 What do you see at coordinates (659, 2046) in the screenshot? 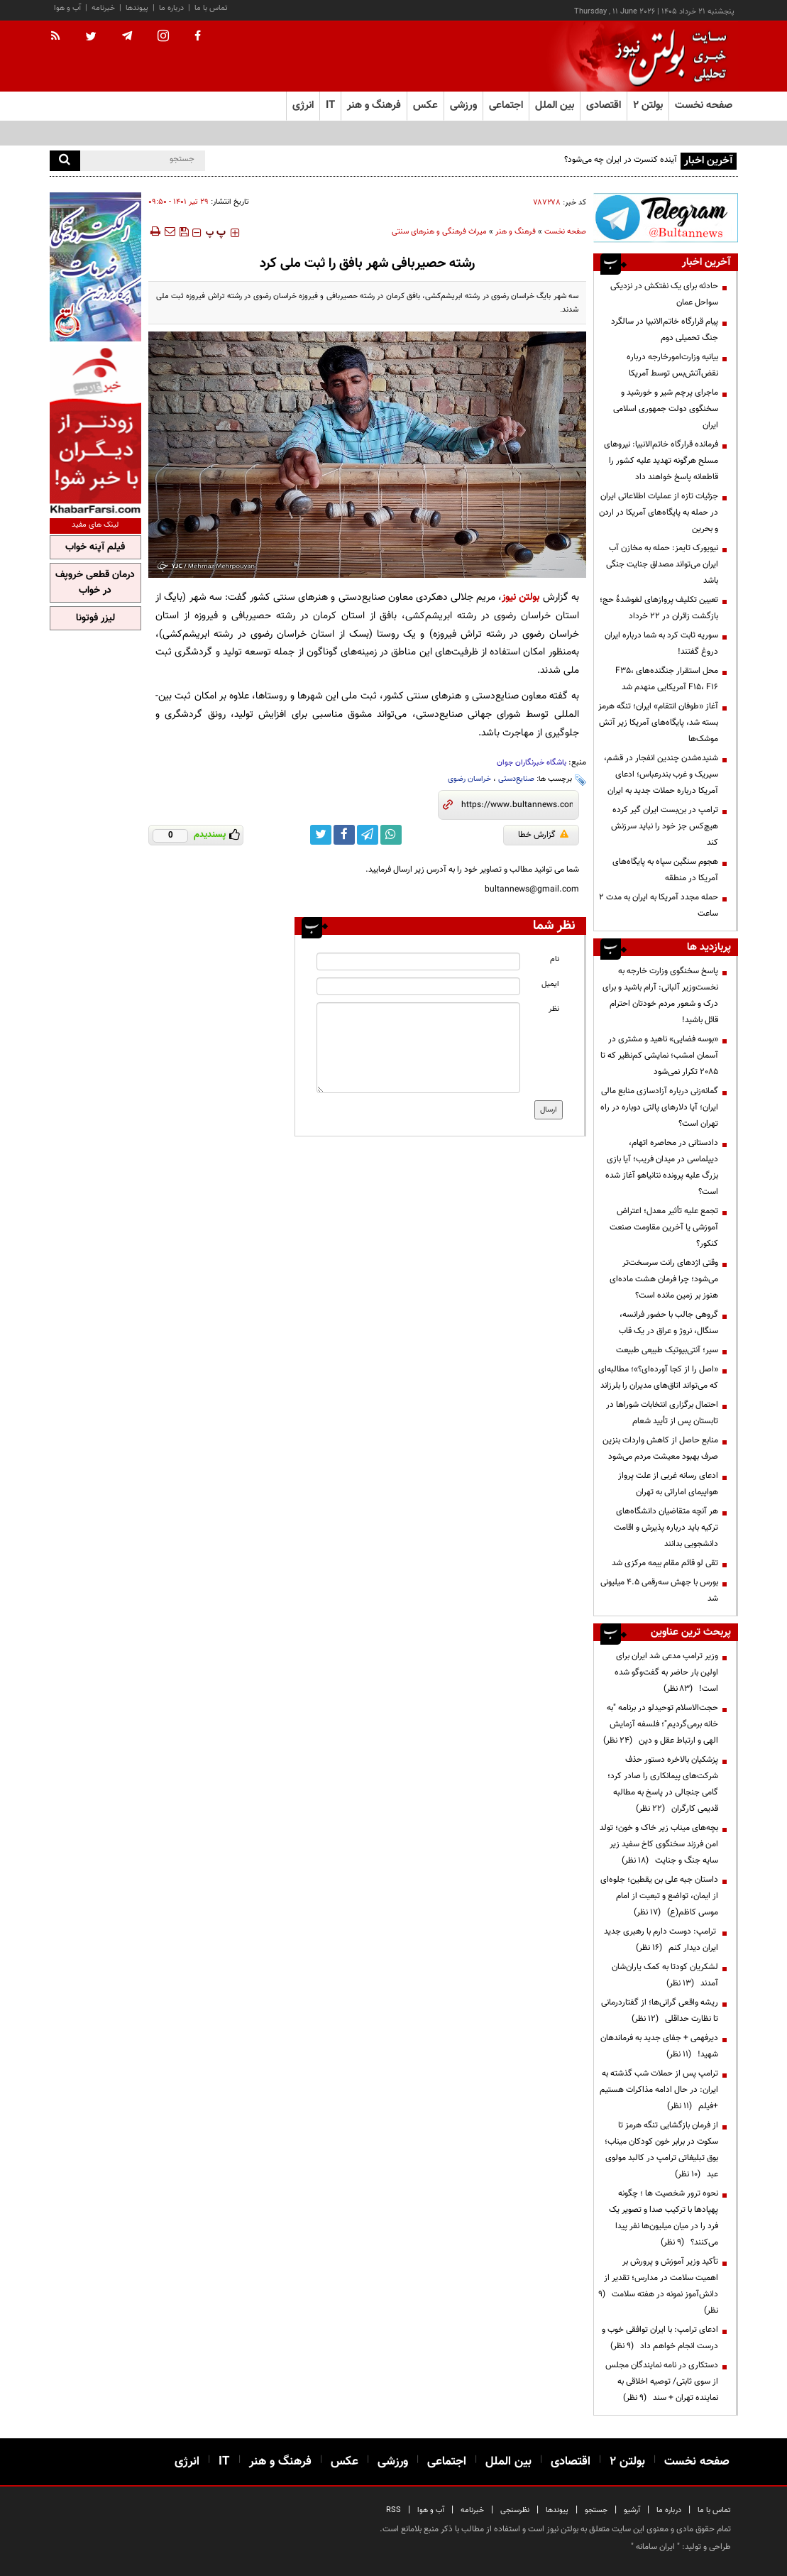
I see `دیرفهمی + جفای جدید به فرماندهان شهید!` at bounding box center [659, 2046].